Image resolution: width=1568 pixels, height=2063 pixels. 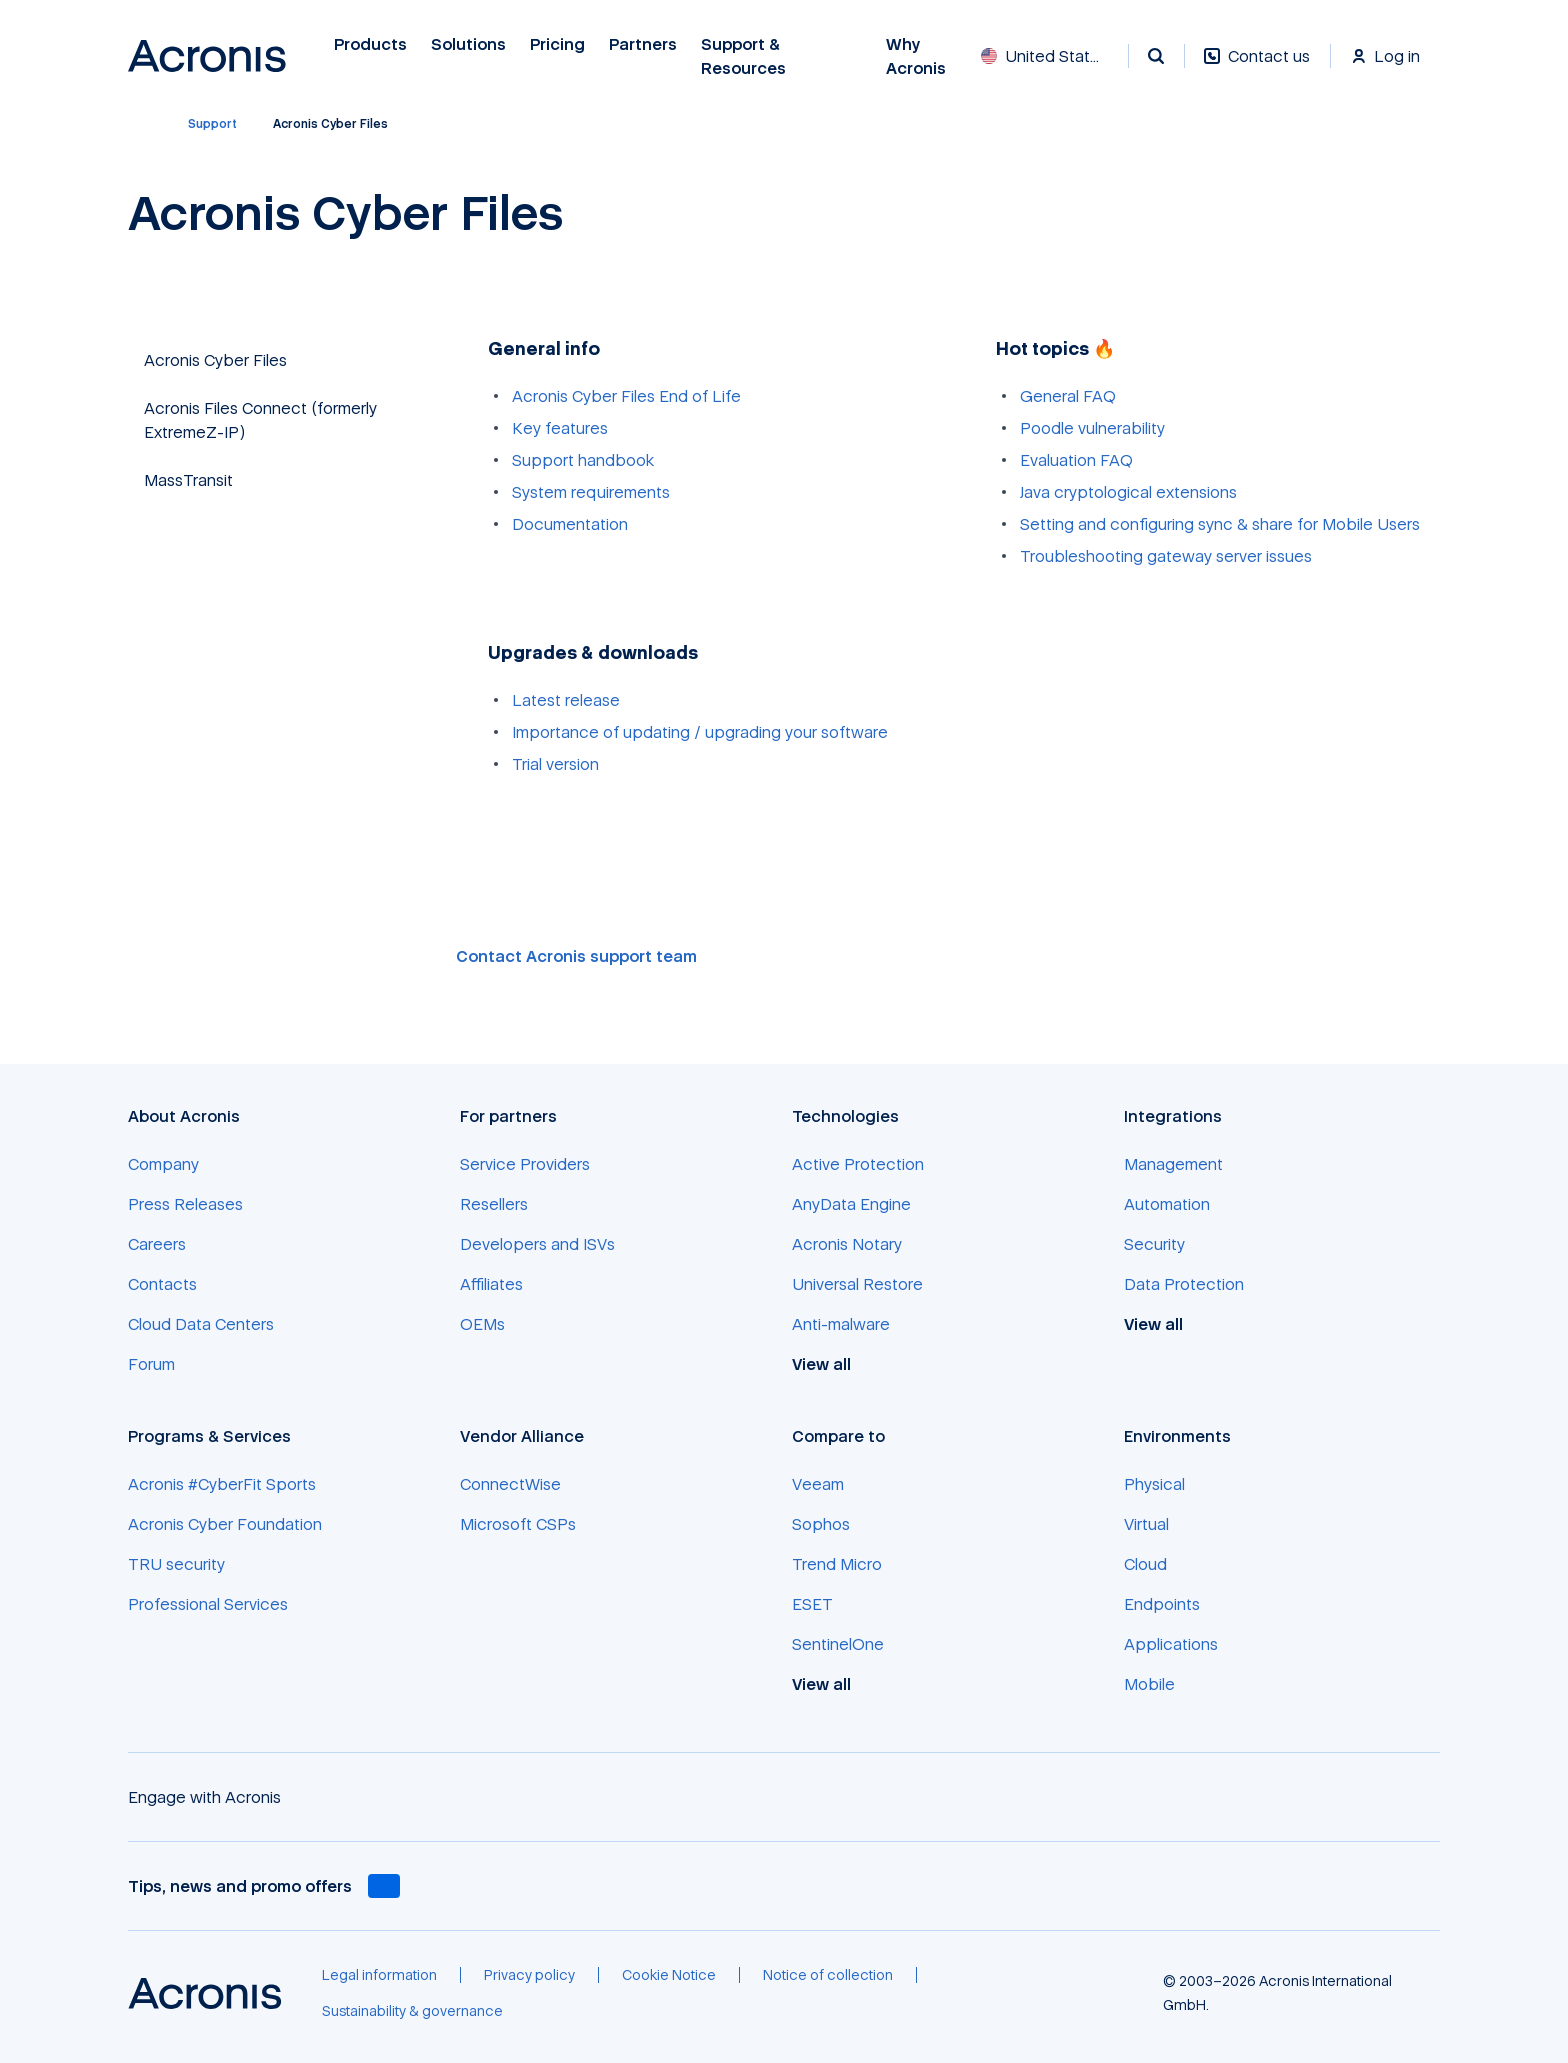 What do you see at coordinates (412, 2011) in the screenshot?
I see `[Sustainability & governance]` at bounding box center [412, 2011].